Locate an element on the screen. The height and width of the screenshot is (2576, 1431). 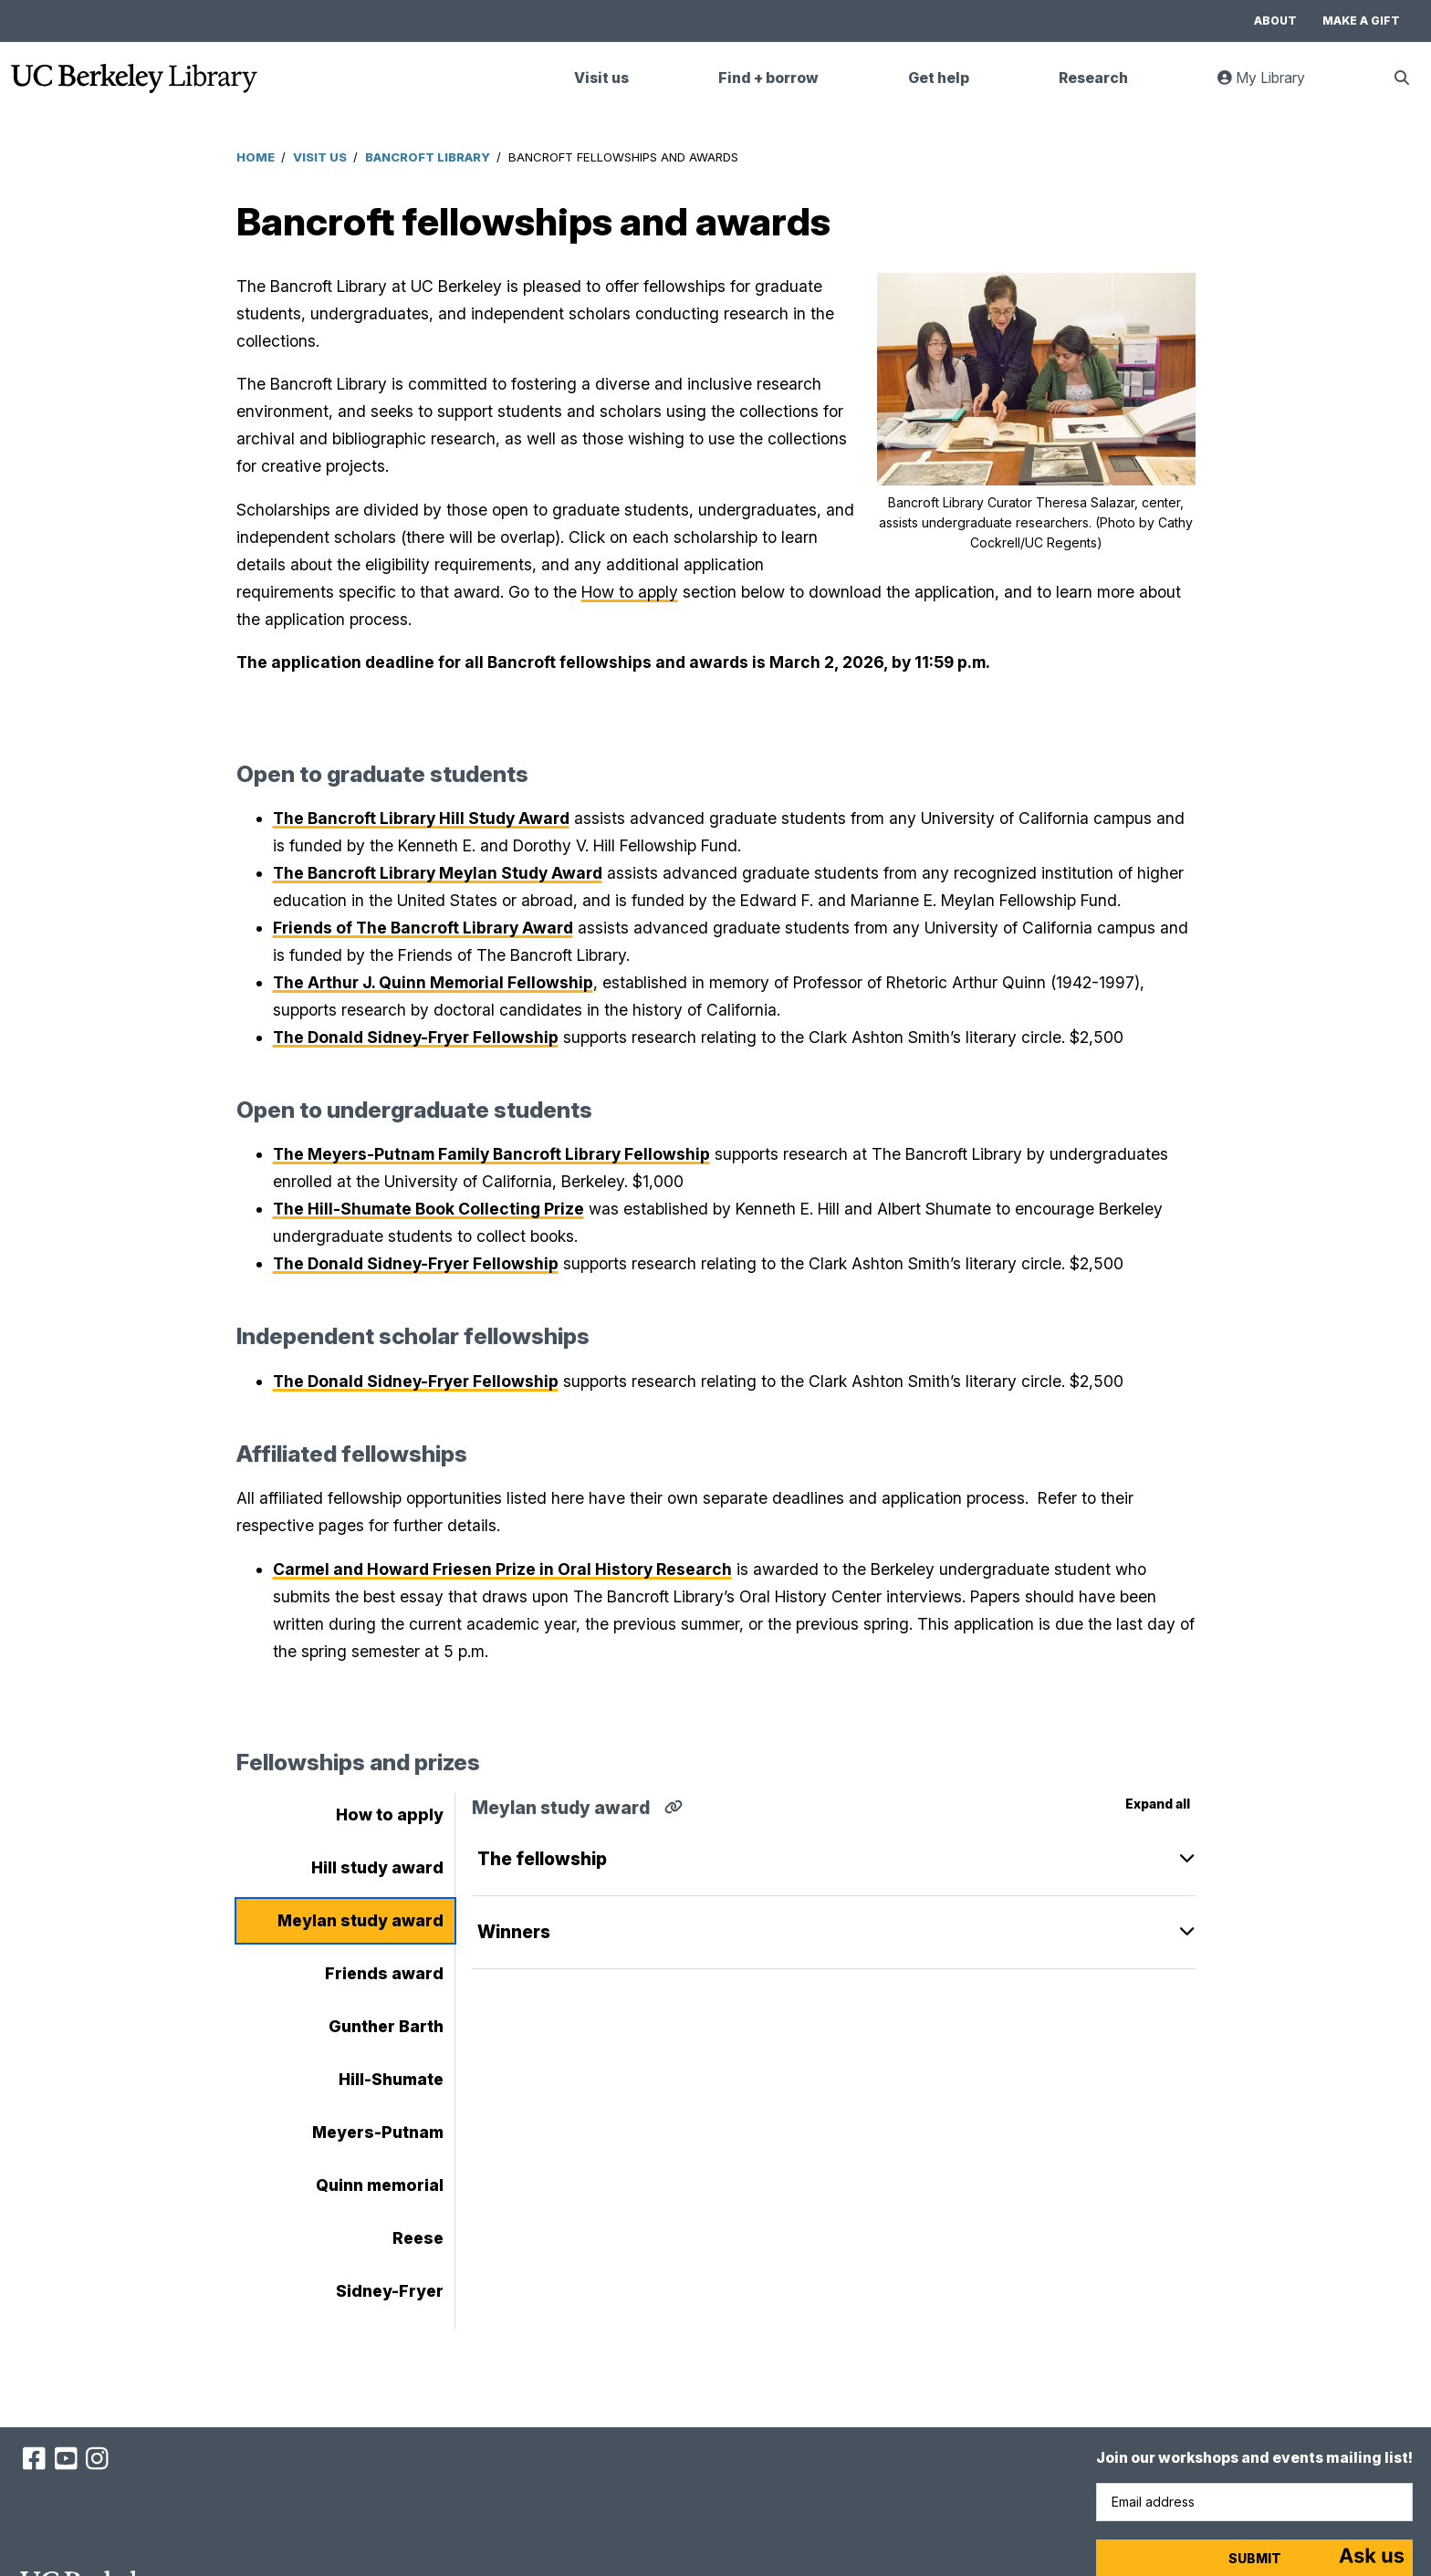
Find + borrow is located at coordinates (768, 78).